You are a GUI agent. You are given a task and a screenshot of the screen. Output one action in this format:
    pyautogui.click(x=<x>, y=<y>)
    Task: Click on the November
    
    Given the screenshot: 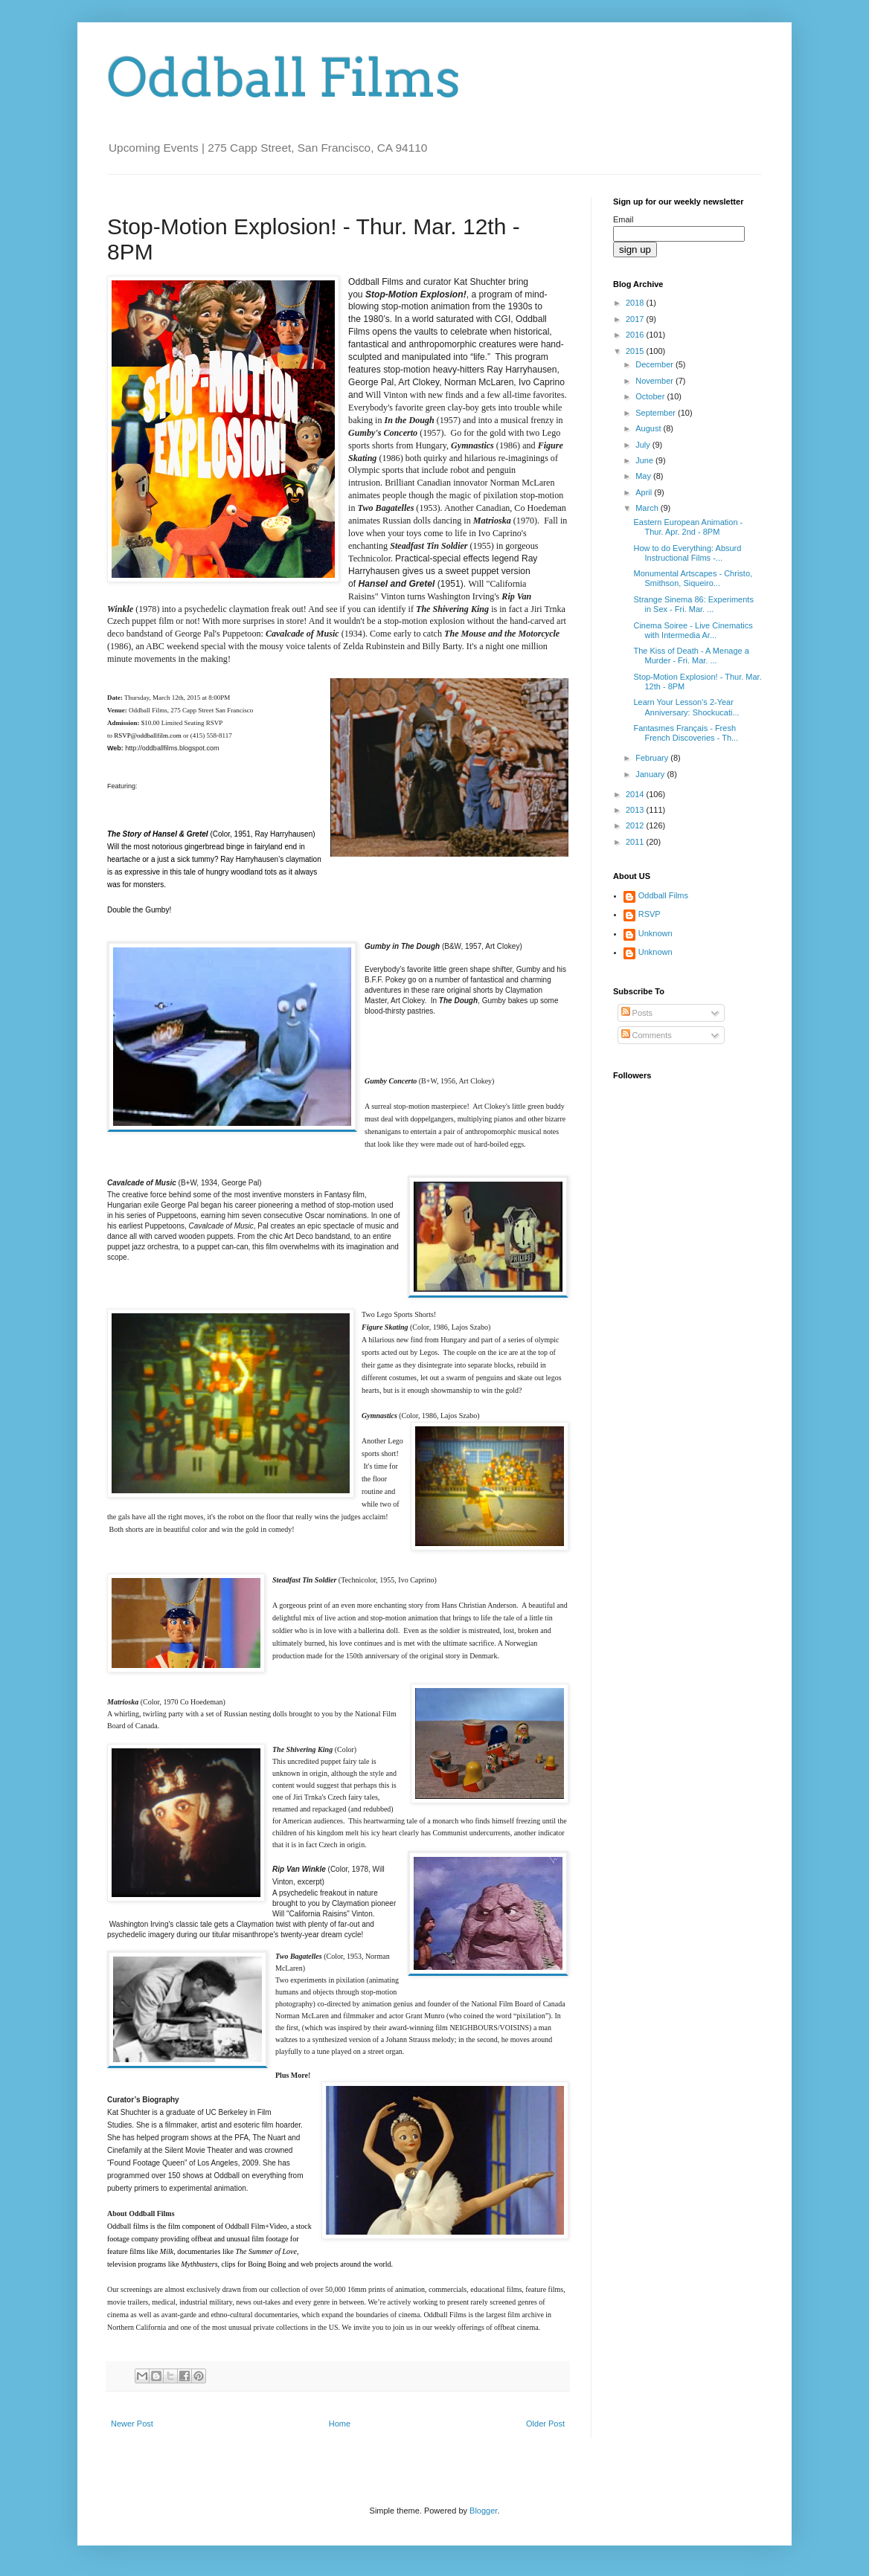 What is the action you would take?
    pyautogui.click(x=655, y=380)
    